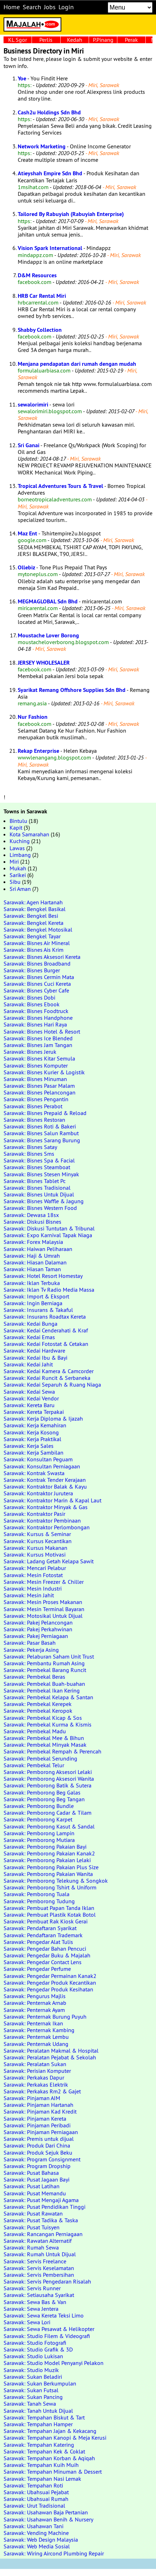 This screenshot has width=156, height=2576. What do you see at coordinates (38, 1629) in the screenshot?
I see `Sarawak: Pakej Perkahwinan` at bounding box center [38, 1629].